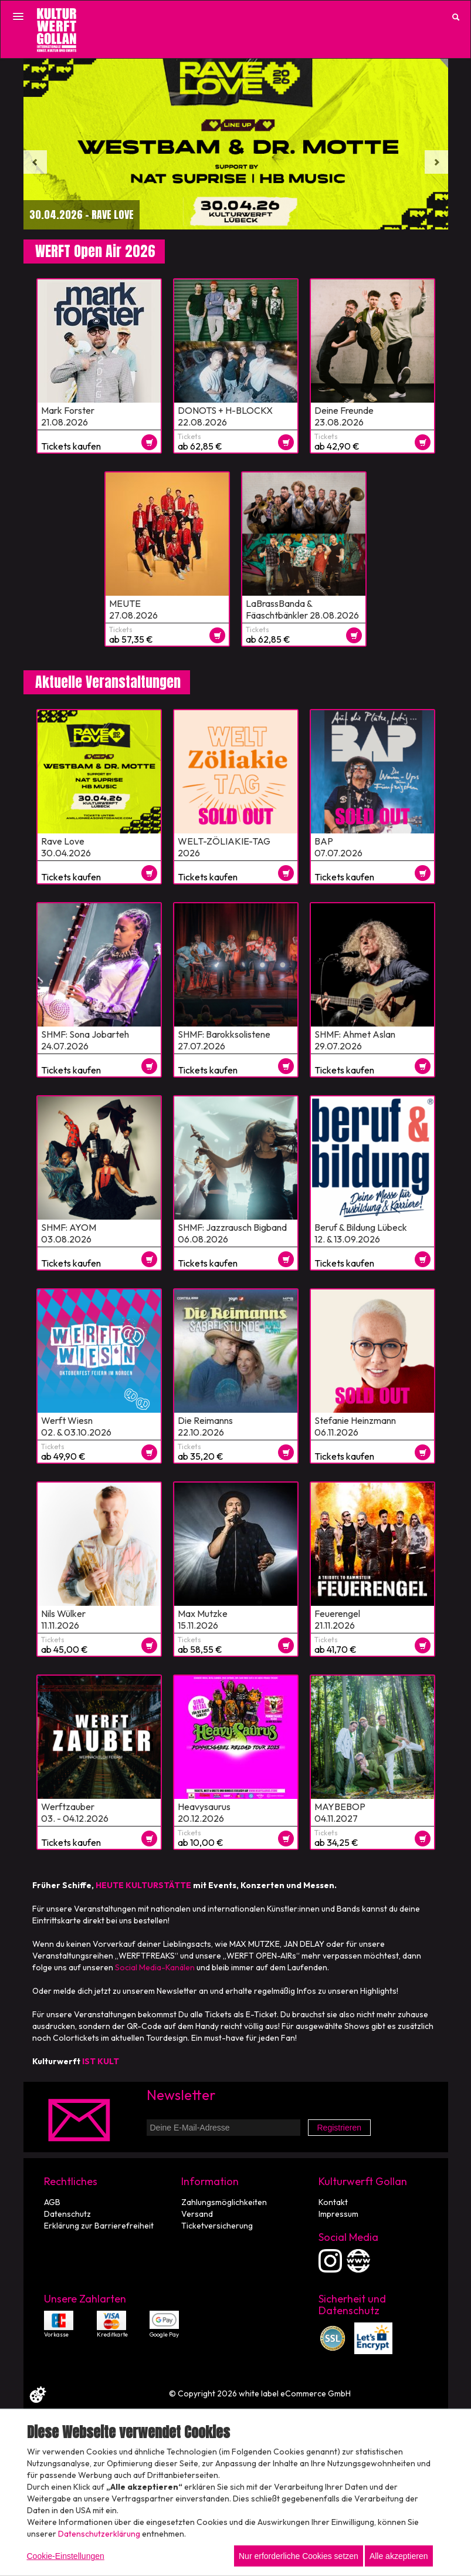 This screenshot has height=2576, width=471. I want to click on Alle akzeptieren, so click(399, 2556).